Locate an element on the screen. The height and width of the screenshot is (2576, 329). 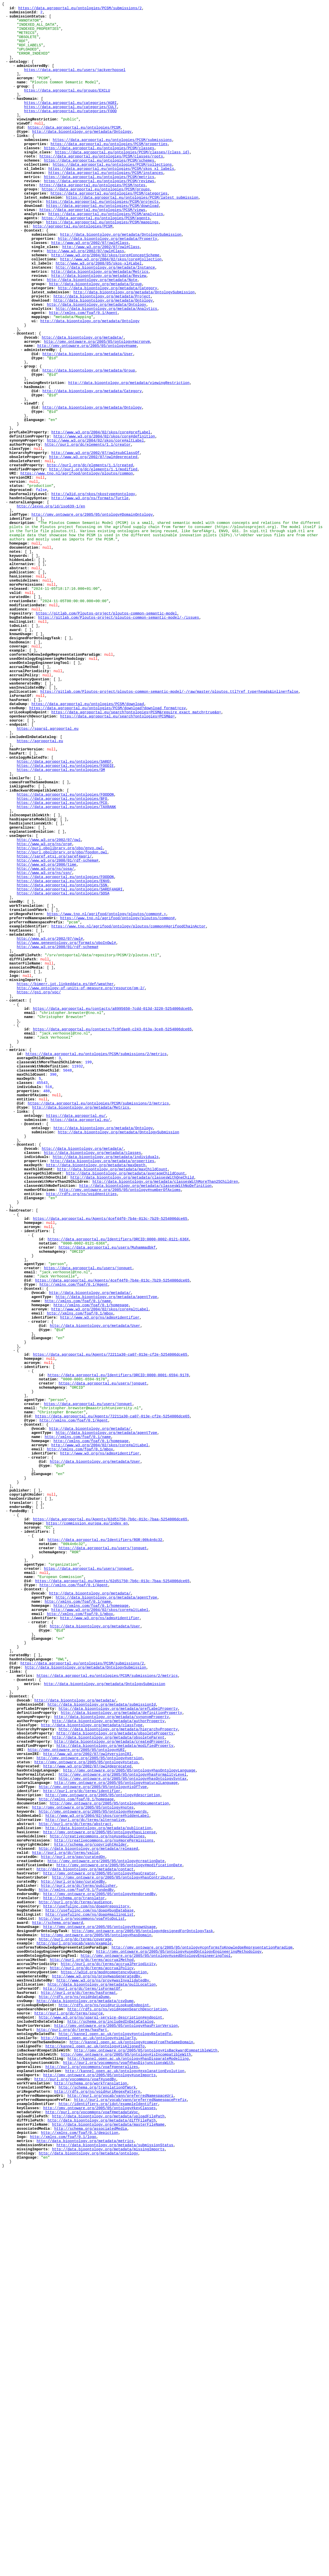
http://data.bioontology.org/metadata/Property is located at coordinates (107, 283).